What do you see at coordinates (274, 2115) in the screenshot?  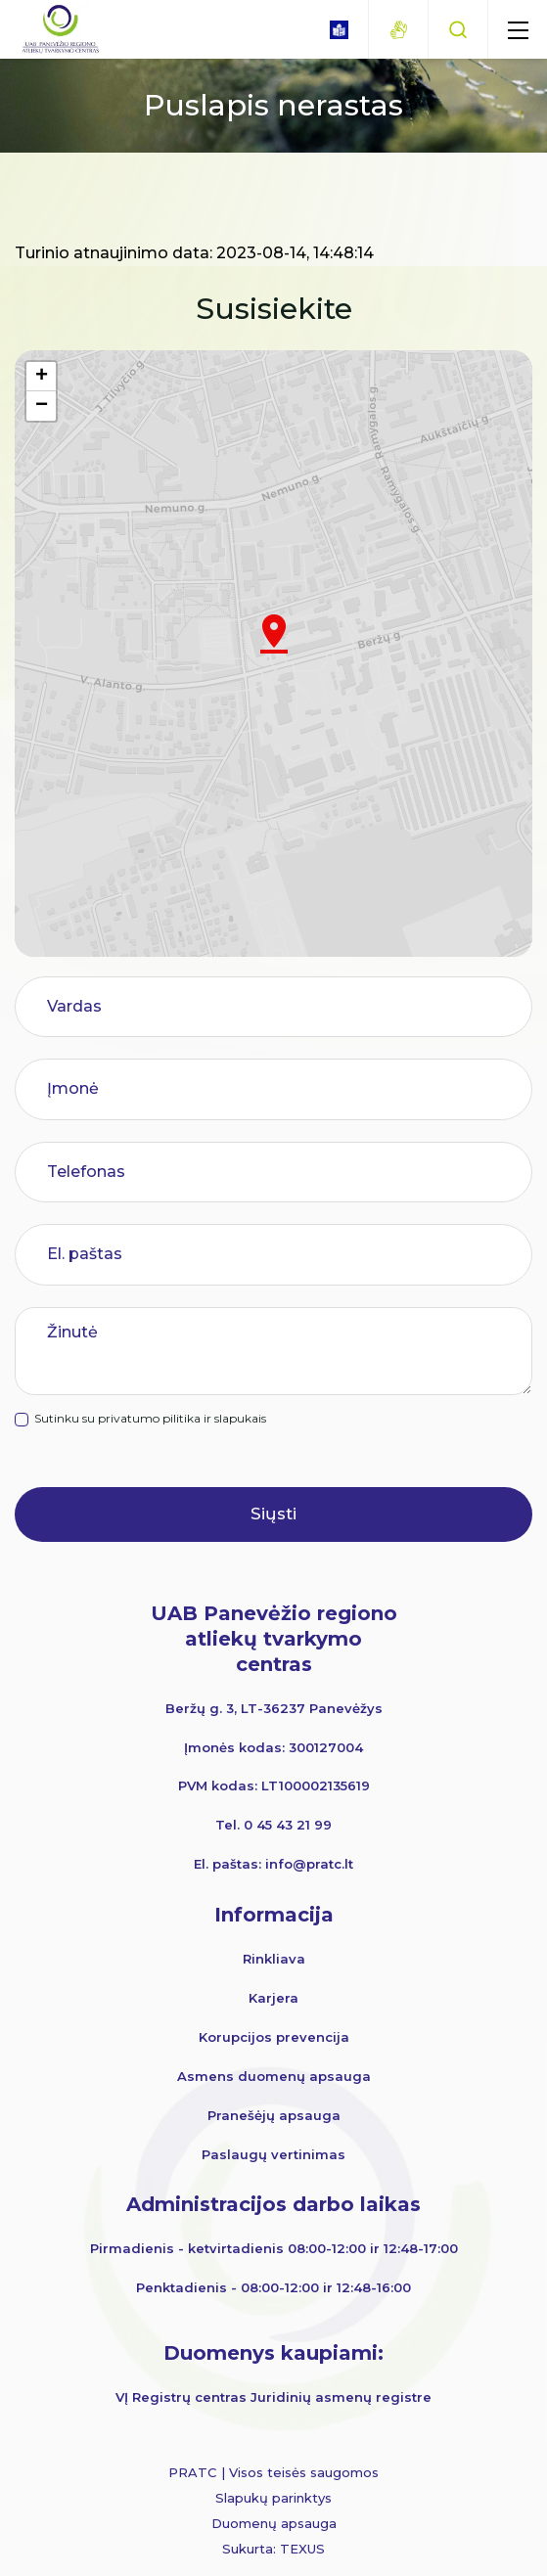 I see `Pranešėjų apsauga` at bounding box center [274, 2115].